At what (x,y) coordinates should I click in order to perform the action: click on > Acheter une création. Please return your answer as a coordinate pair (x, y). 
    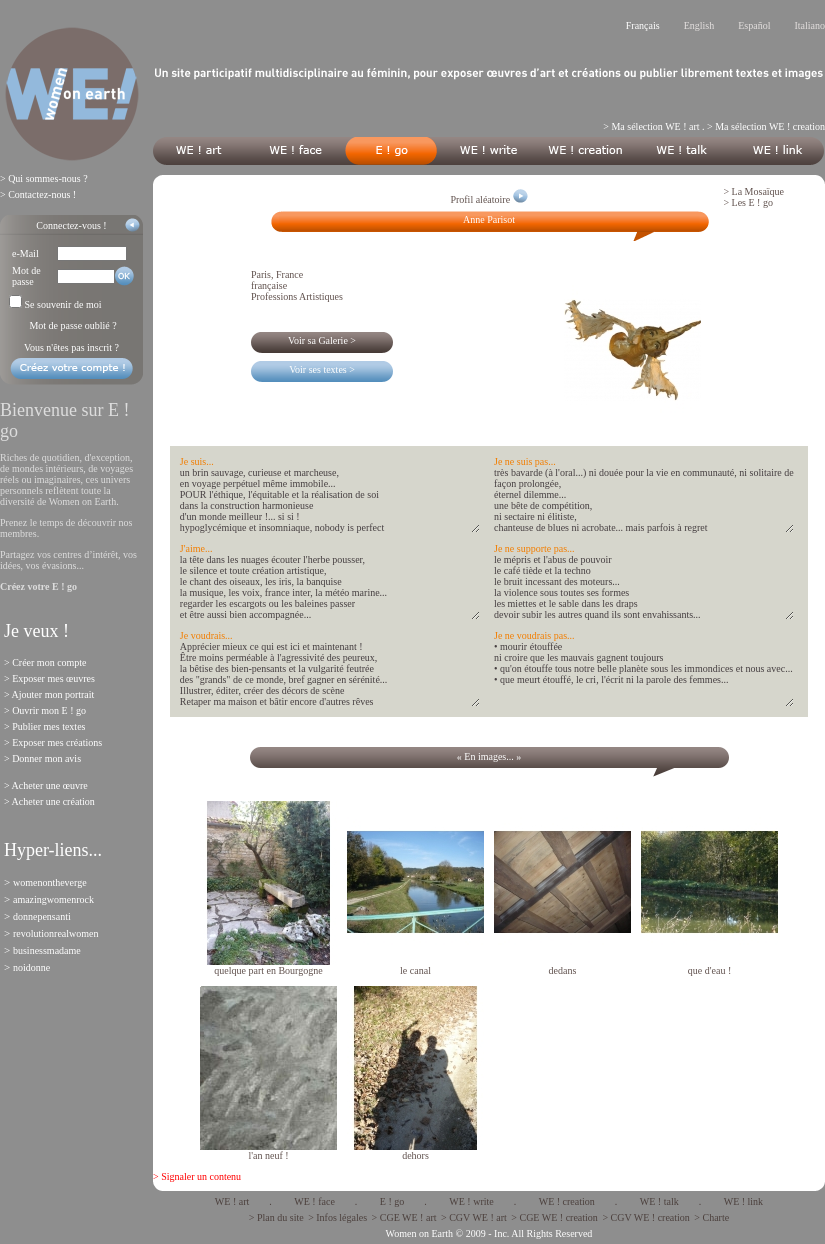
    Looking at the image, I should click on (49, 801).